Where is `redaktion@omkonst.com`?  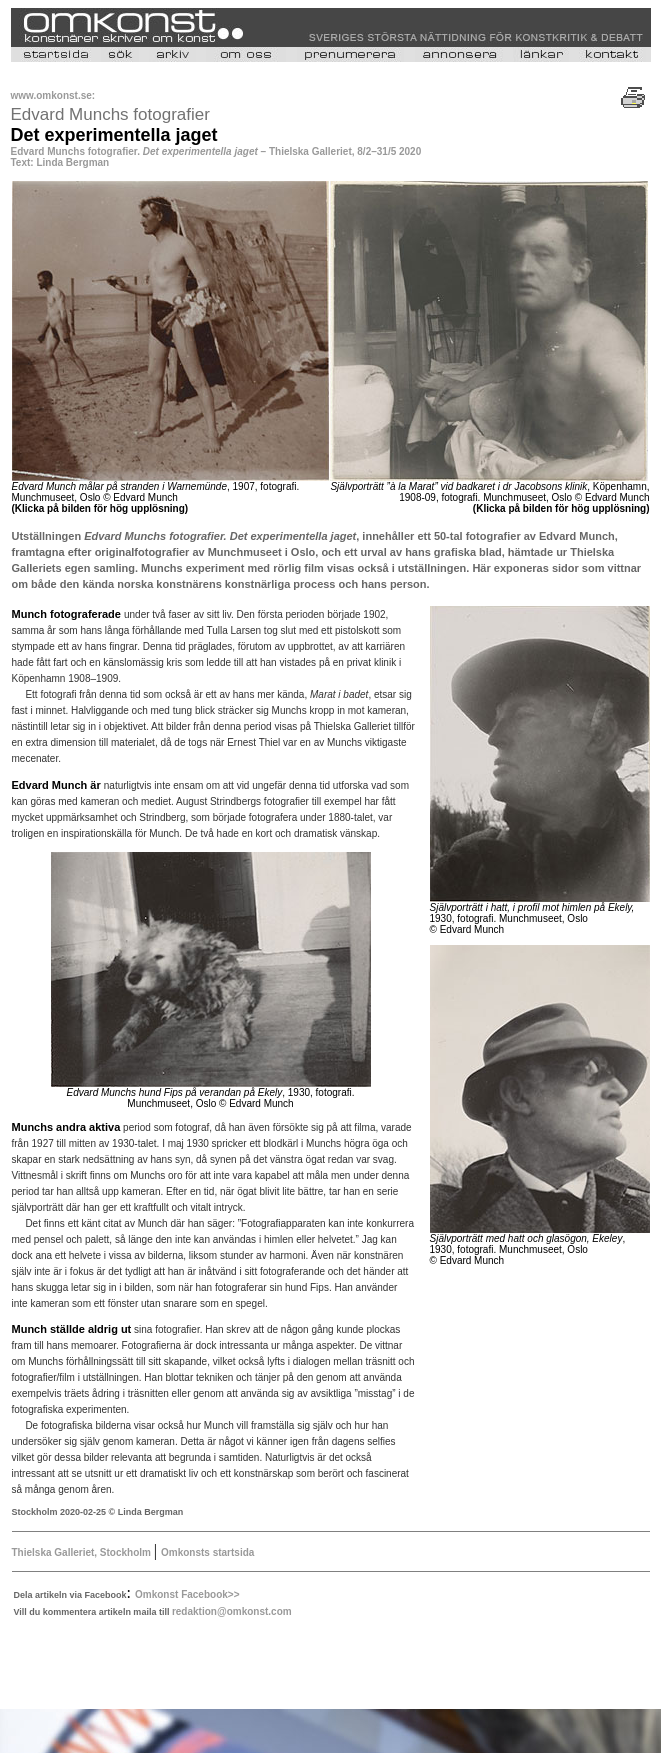
redaktion@omkonst.com is located at coordinates (232, 1611).